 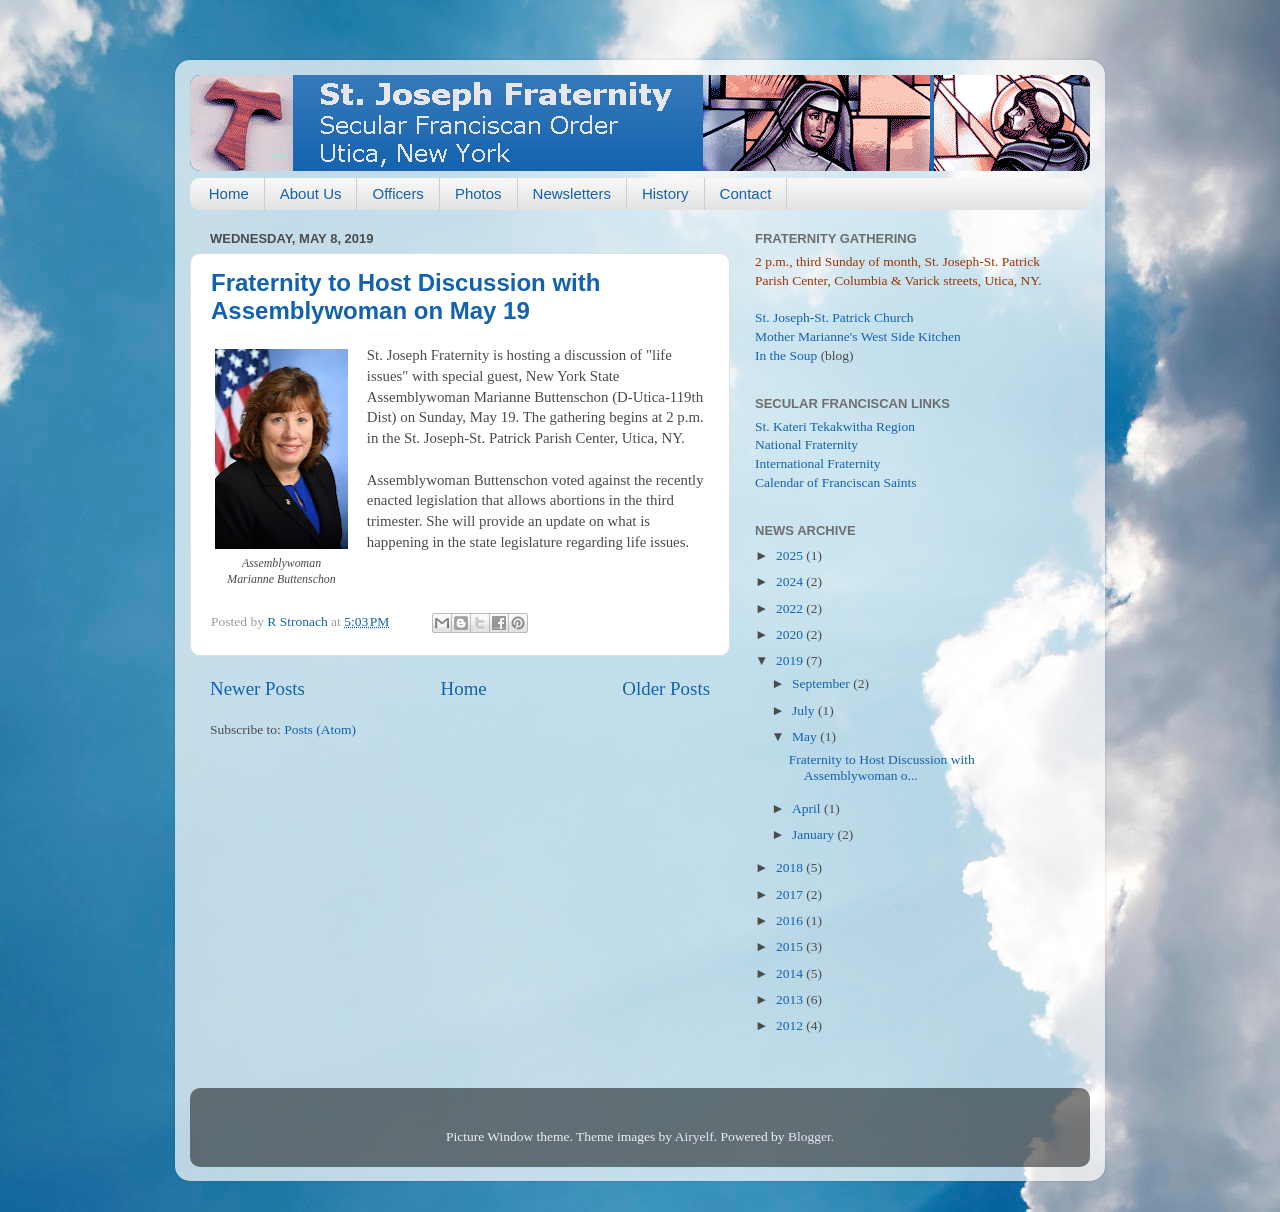 What do you see at coordinates (791, 946) in the screenshot?
I see `2015` at bounding box center [791, 946].